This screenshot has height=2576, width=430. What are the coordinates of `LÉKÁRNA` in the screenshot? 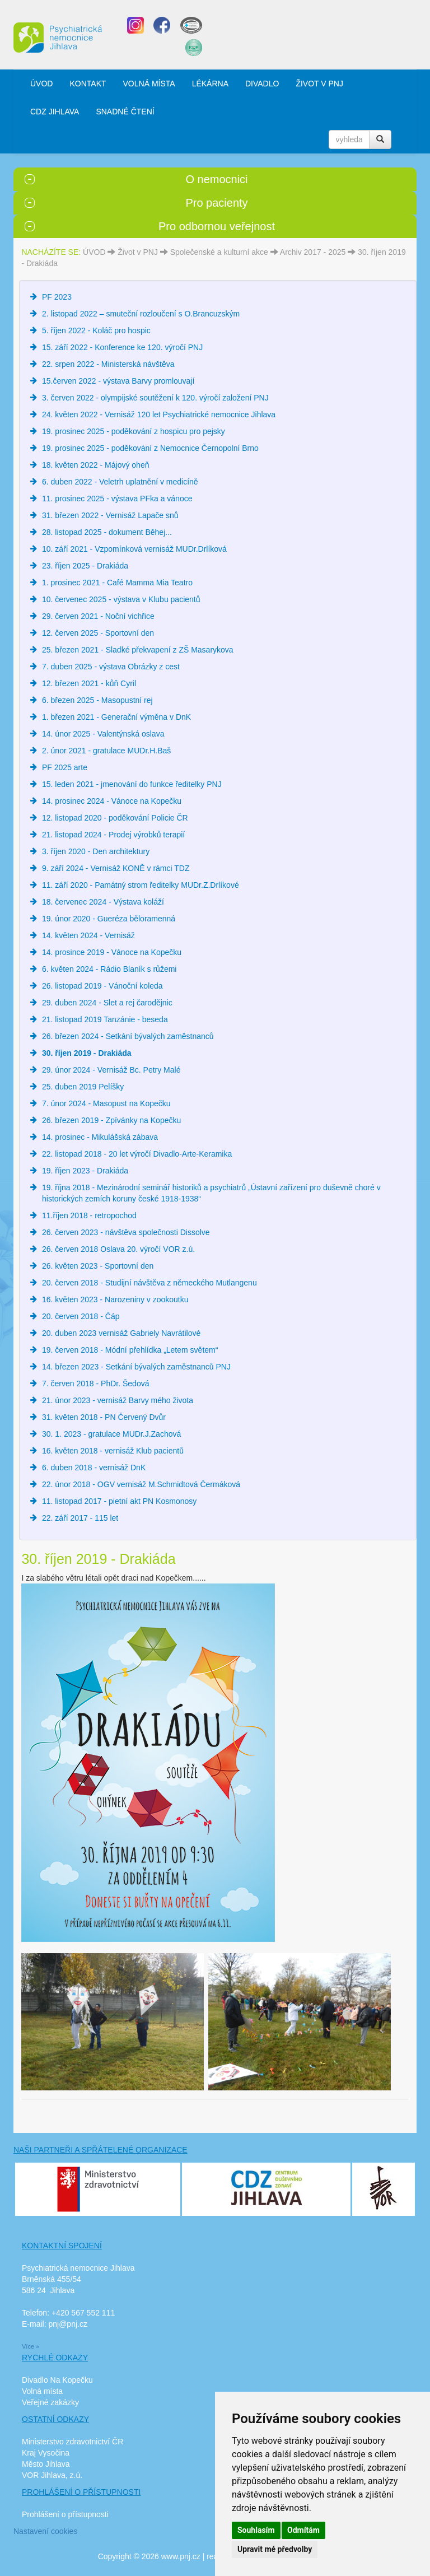 It's located at (210, 83).